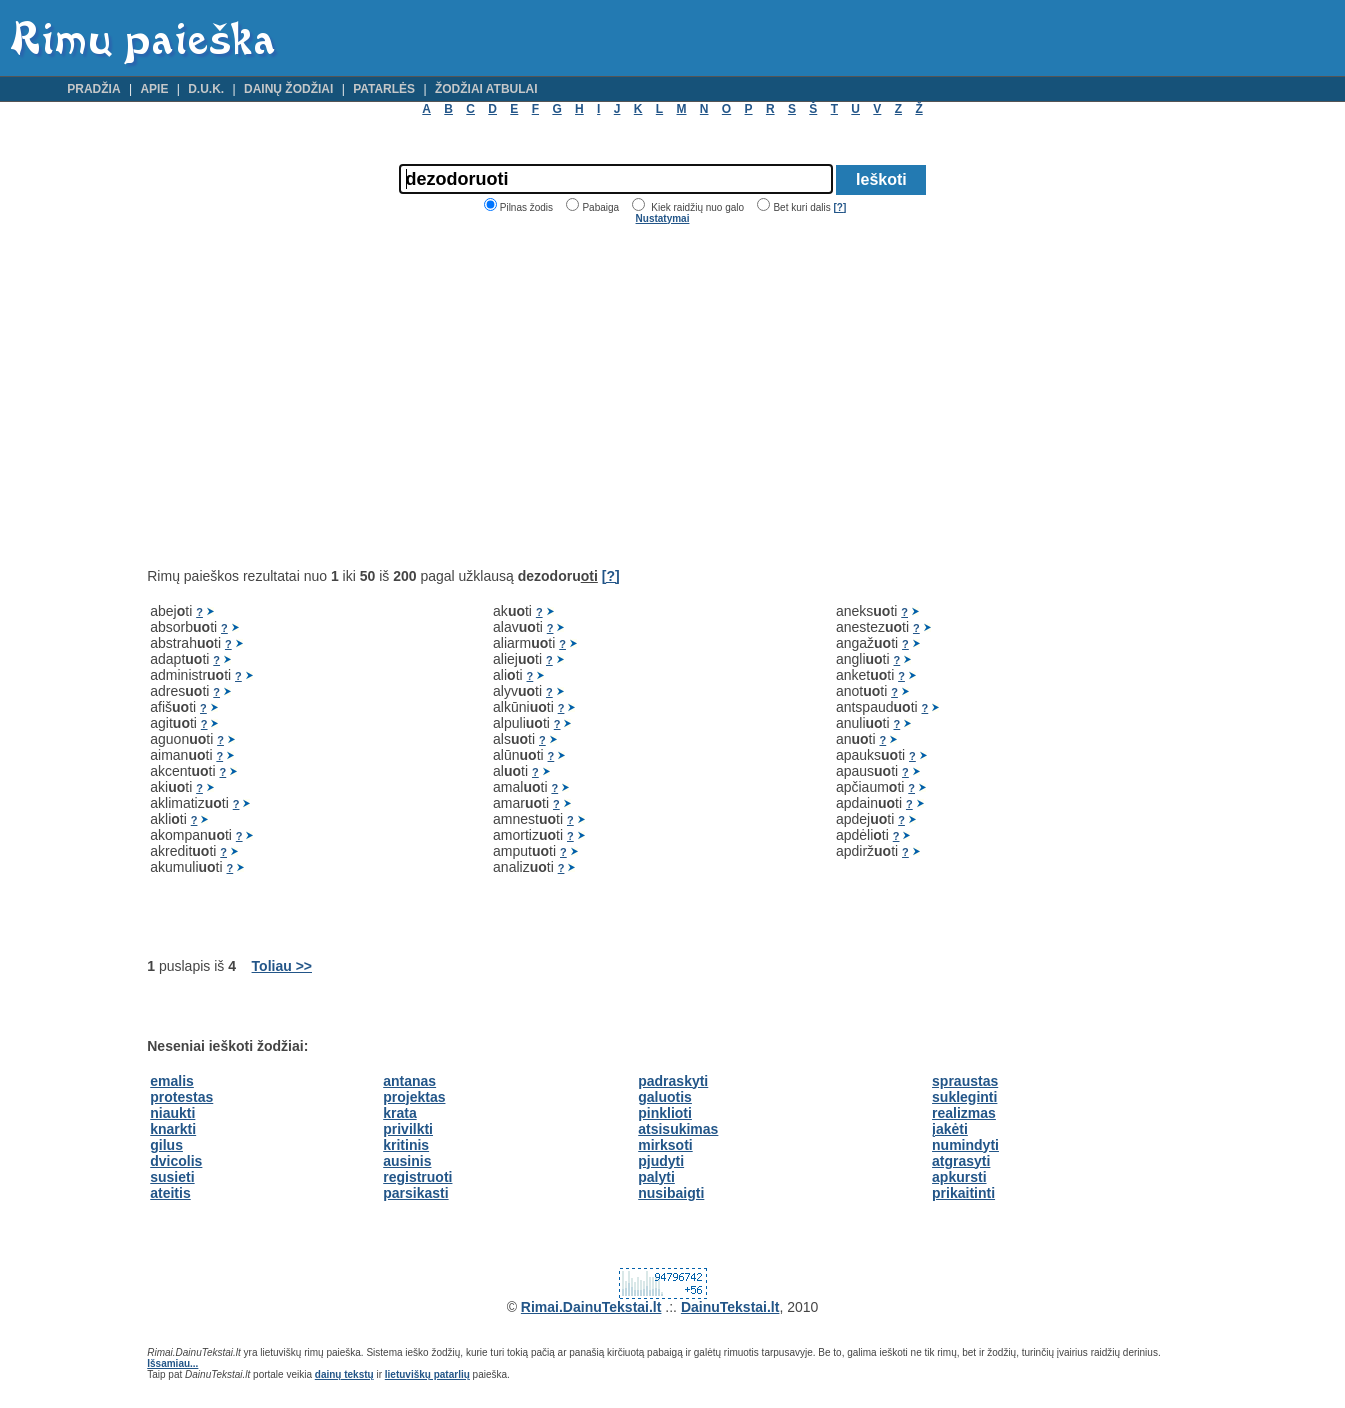 This screenshot has width=1345, height=1408. I want to click on projektas, so click(414, 1097).